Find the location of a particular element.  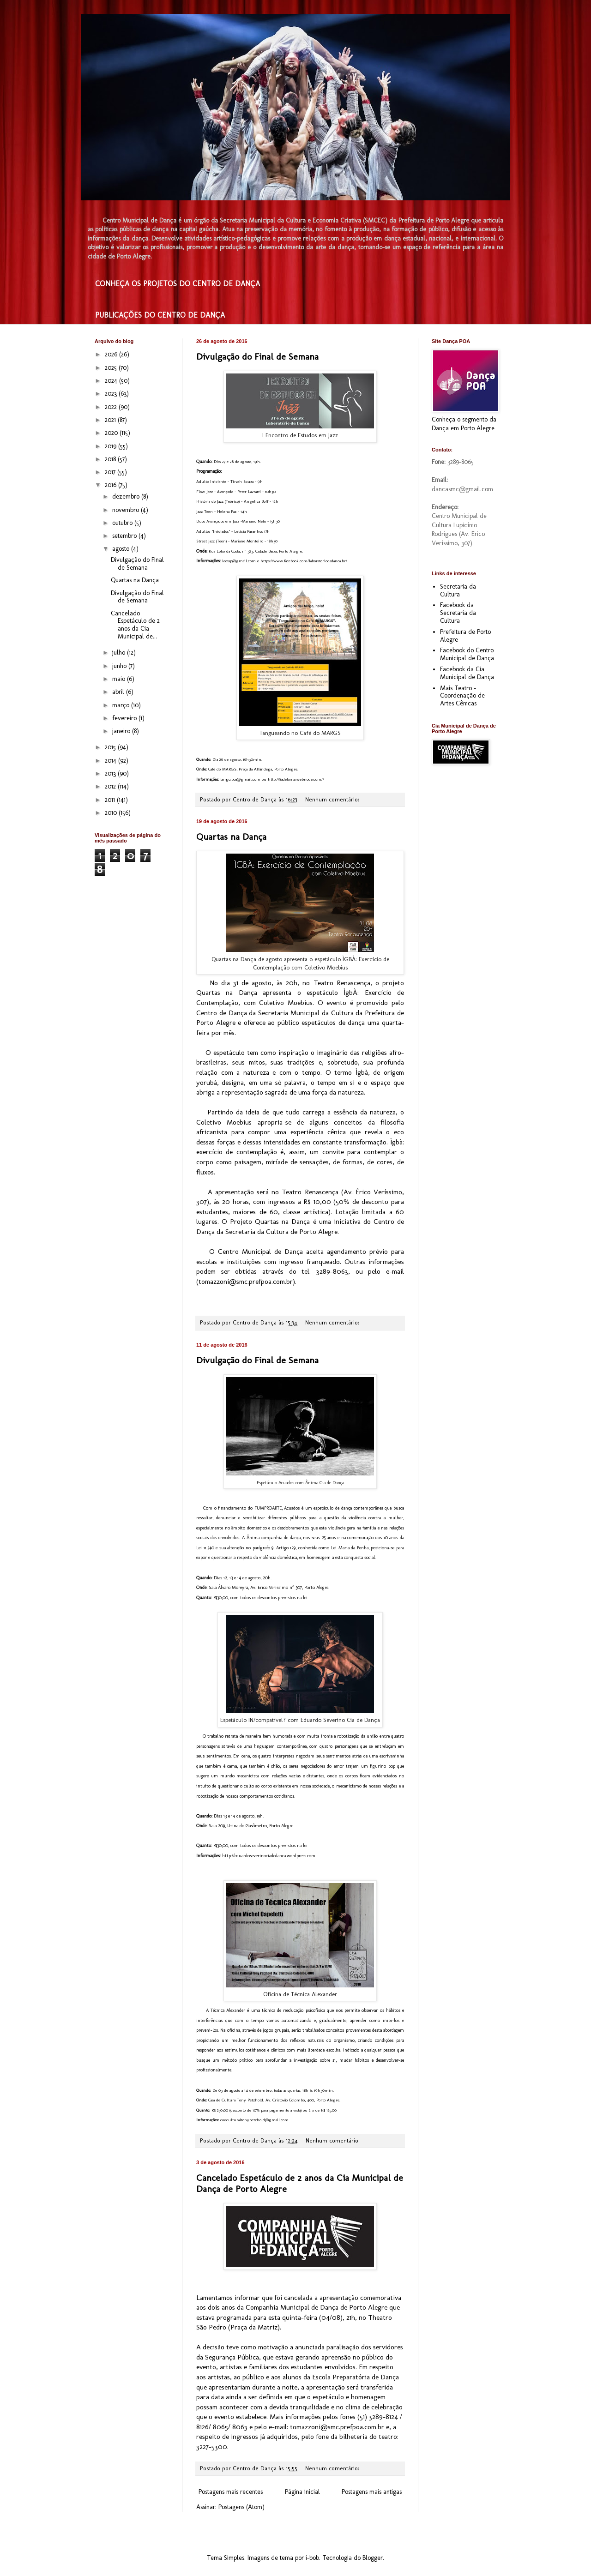

Postagens (Atom) is located at coordinates (241, 2507).